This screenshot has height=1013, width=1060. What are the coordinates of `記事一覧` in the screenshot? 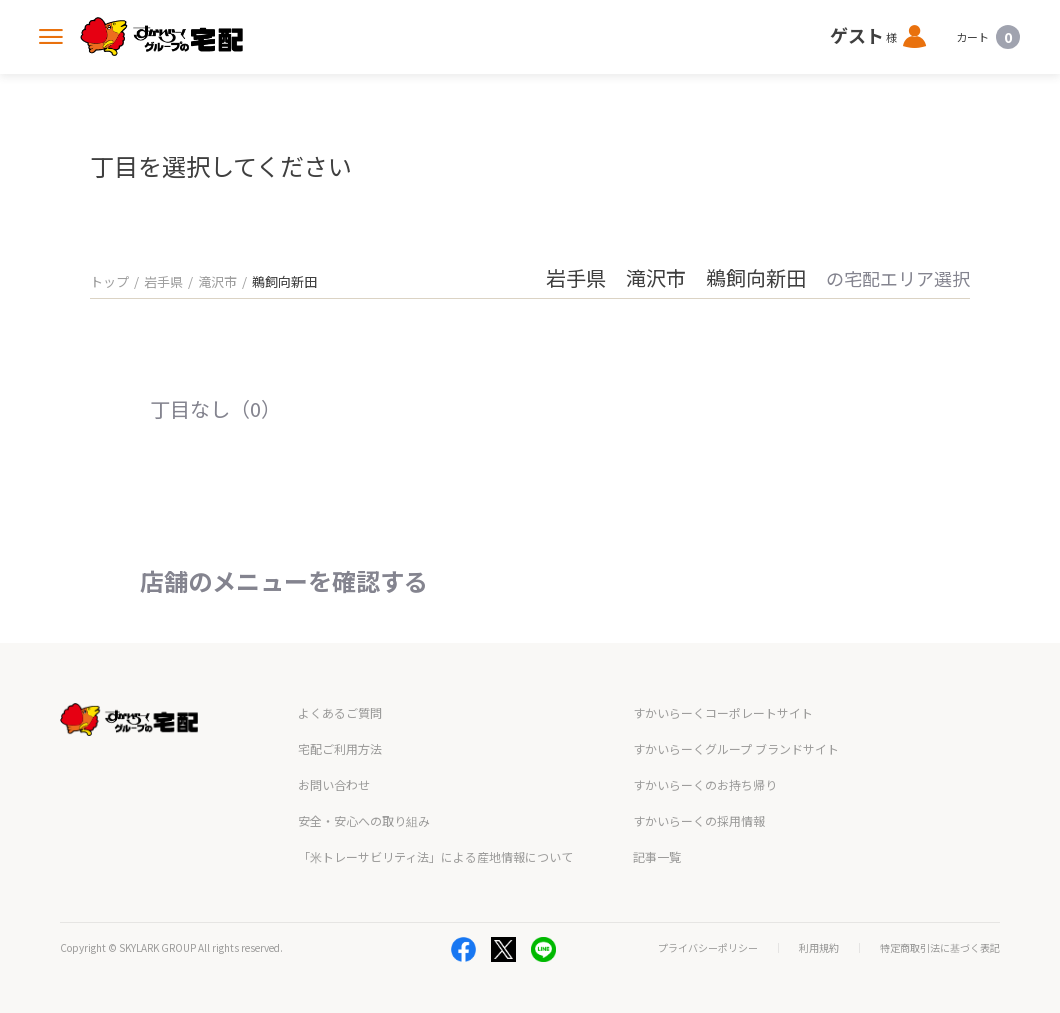 It's located at (657, 856).